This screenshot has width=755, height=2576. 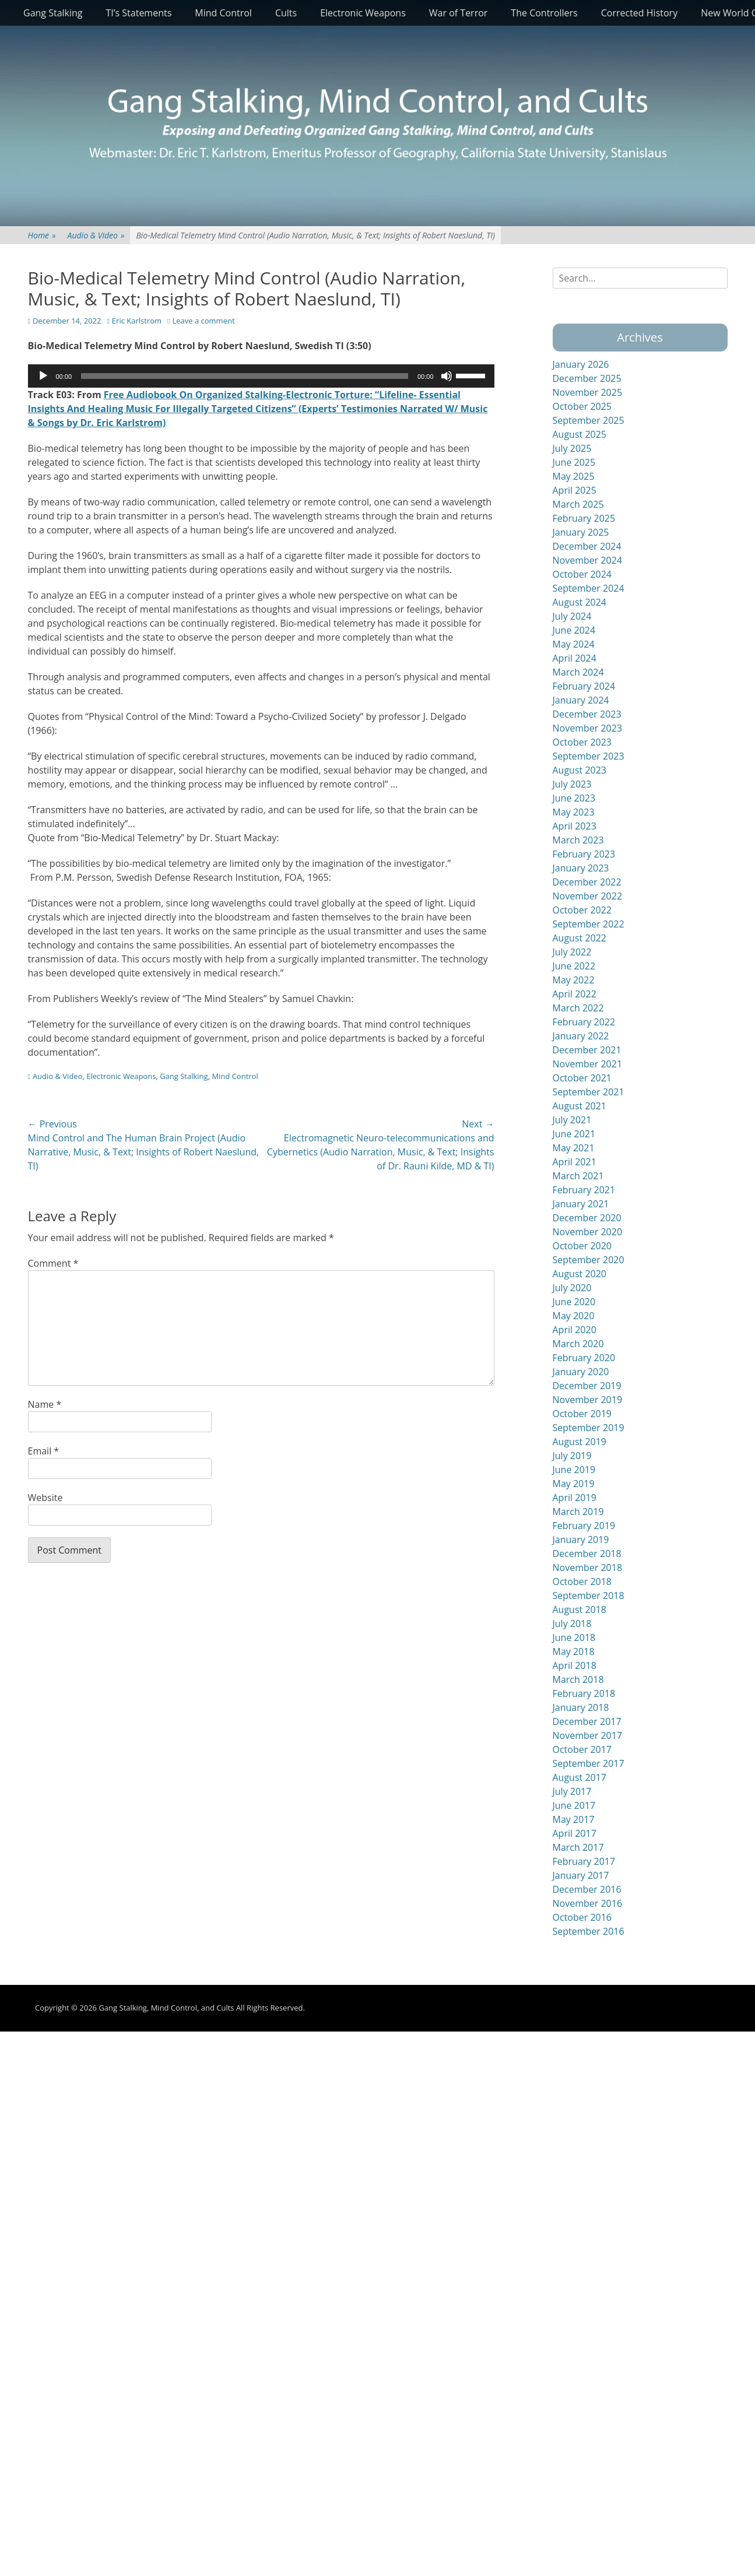 What do you see at coordinates (581, 1539) in the screenshot?
I see `January 2019` at bounding box center [581, 1539].